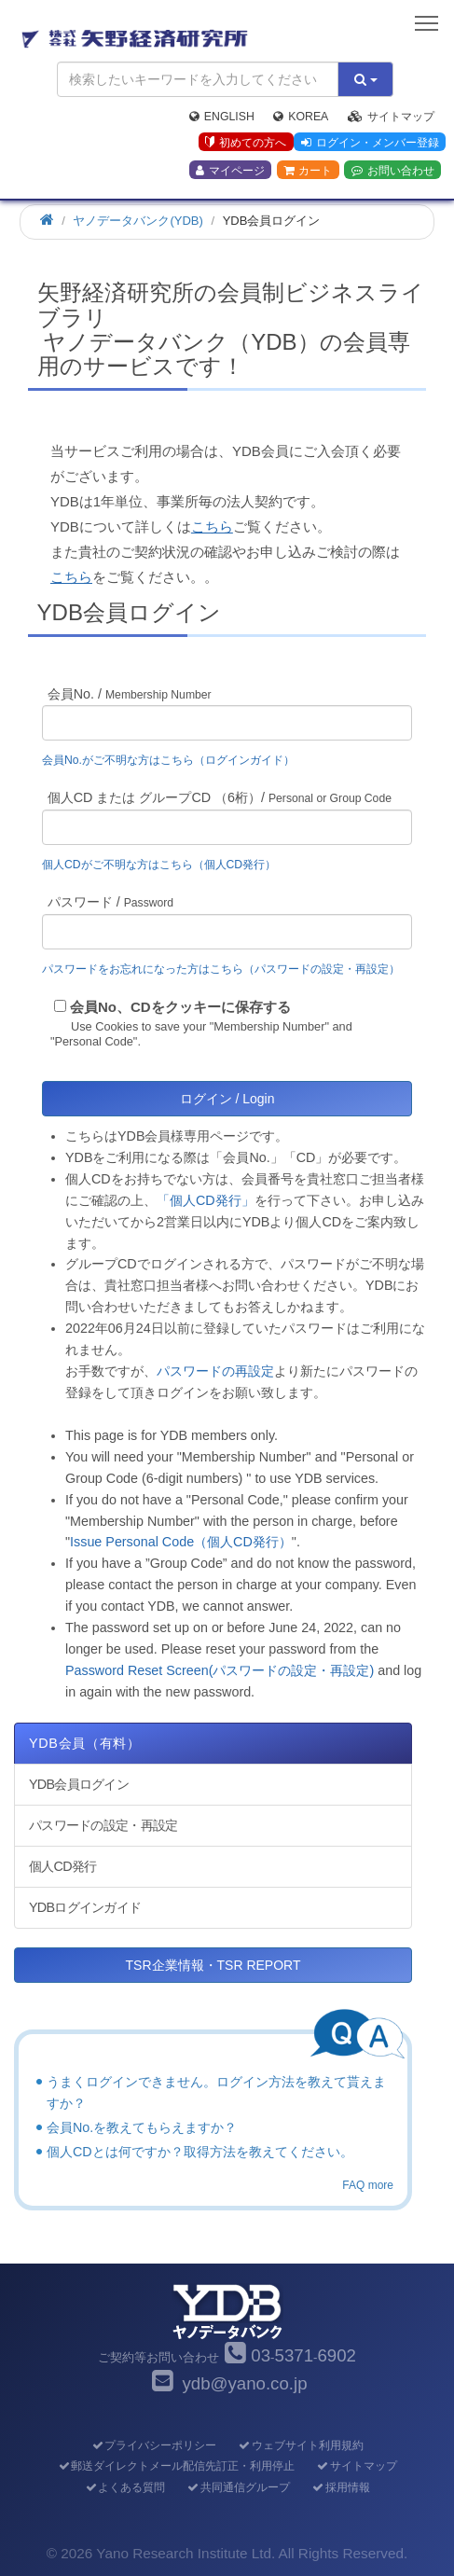  Describe the element at coordinates (340, 2487) in the screenshot. I see `採用情報` at that location.